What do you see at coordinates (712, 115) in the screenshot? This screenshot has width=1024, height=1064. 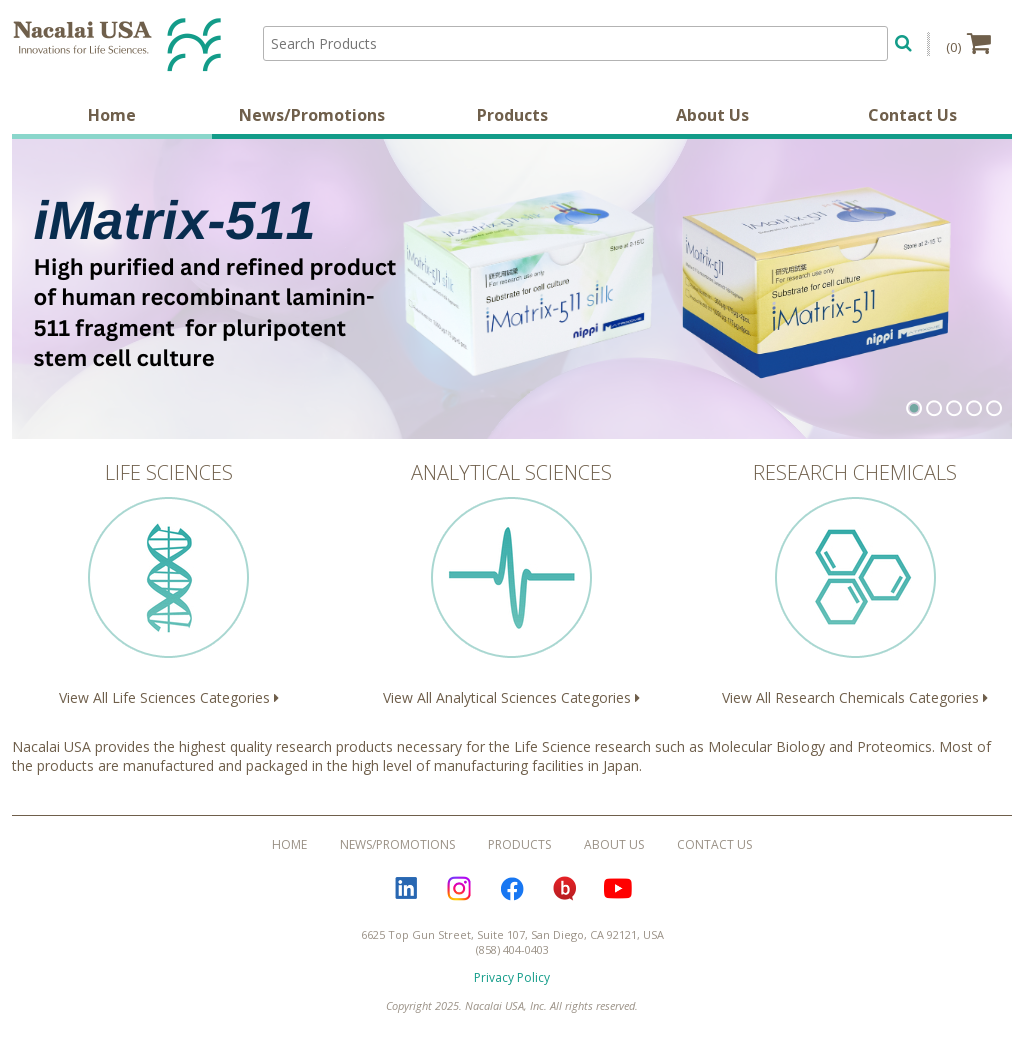 I see `About Us` at bounding box center [712, 115].